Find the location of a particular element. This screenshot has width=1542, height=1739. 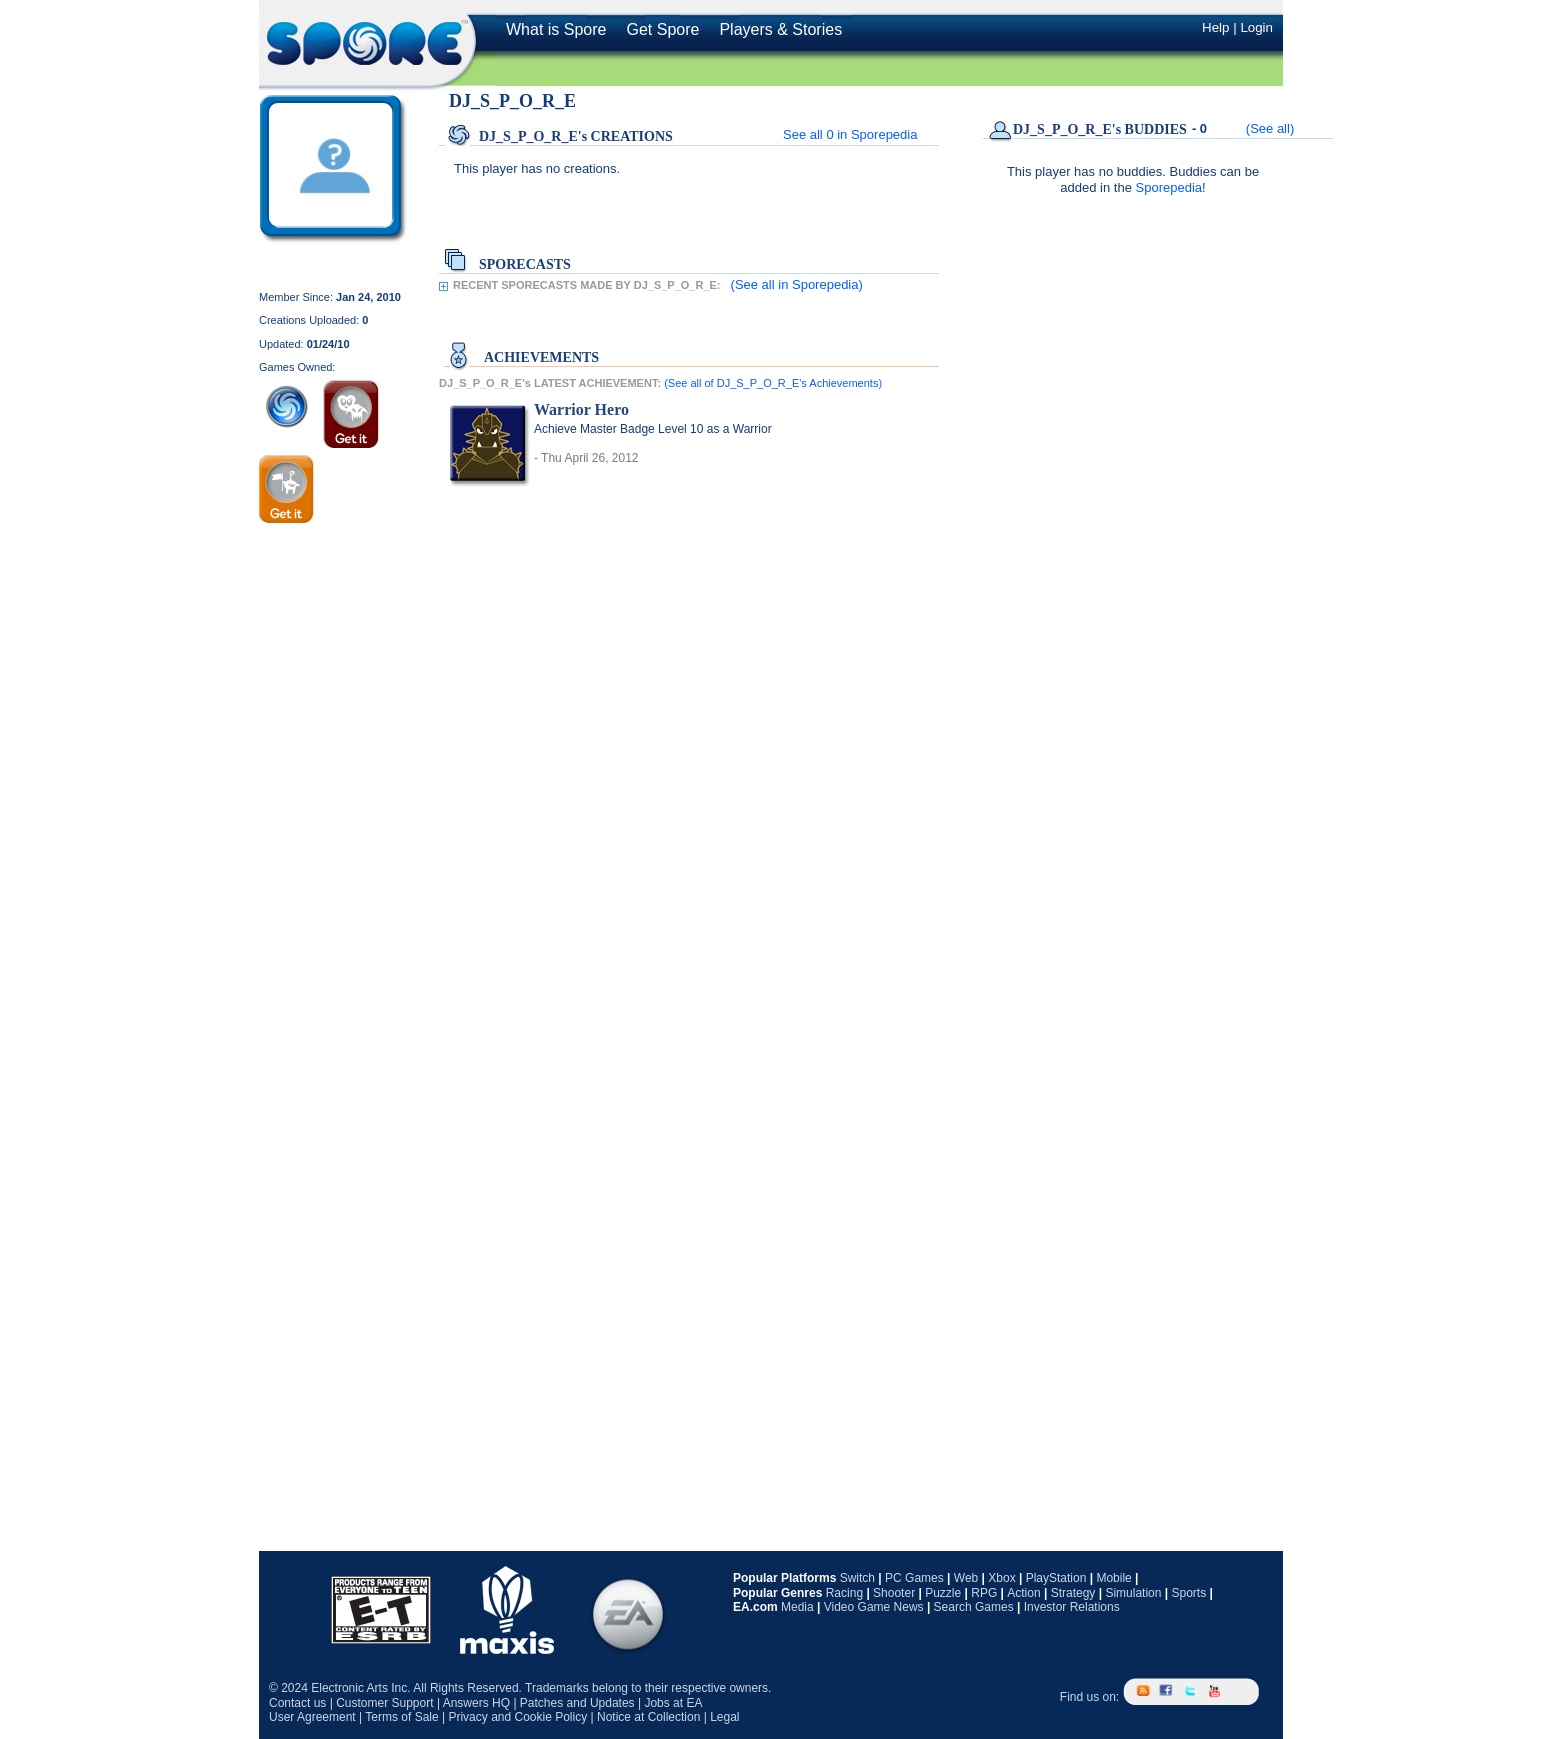

Shooter is located at coordinates (894, 1593).